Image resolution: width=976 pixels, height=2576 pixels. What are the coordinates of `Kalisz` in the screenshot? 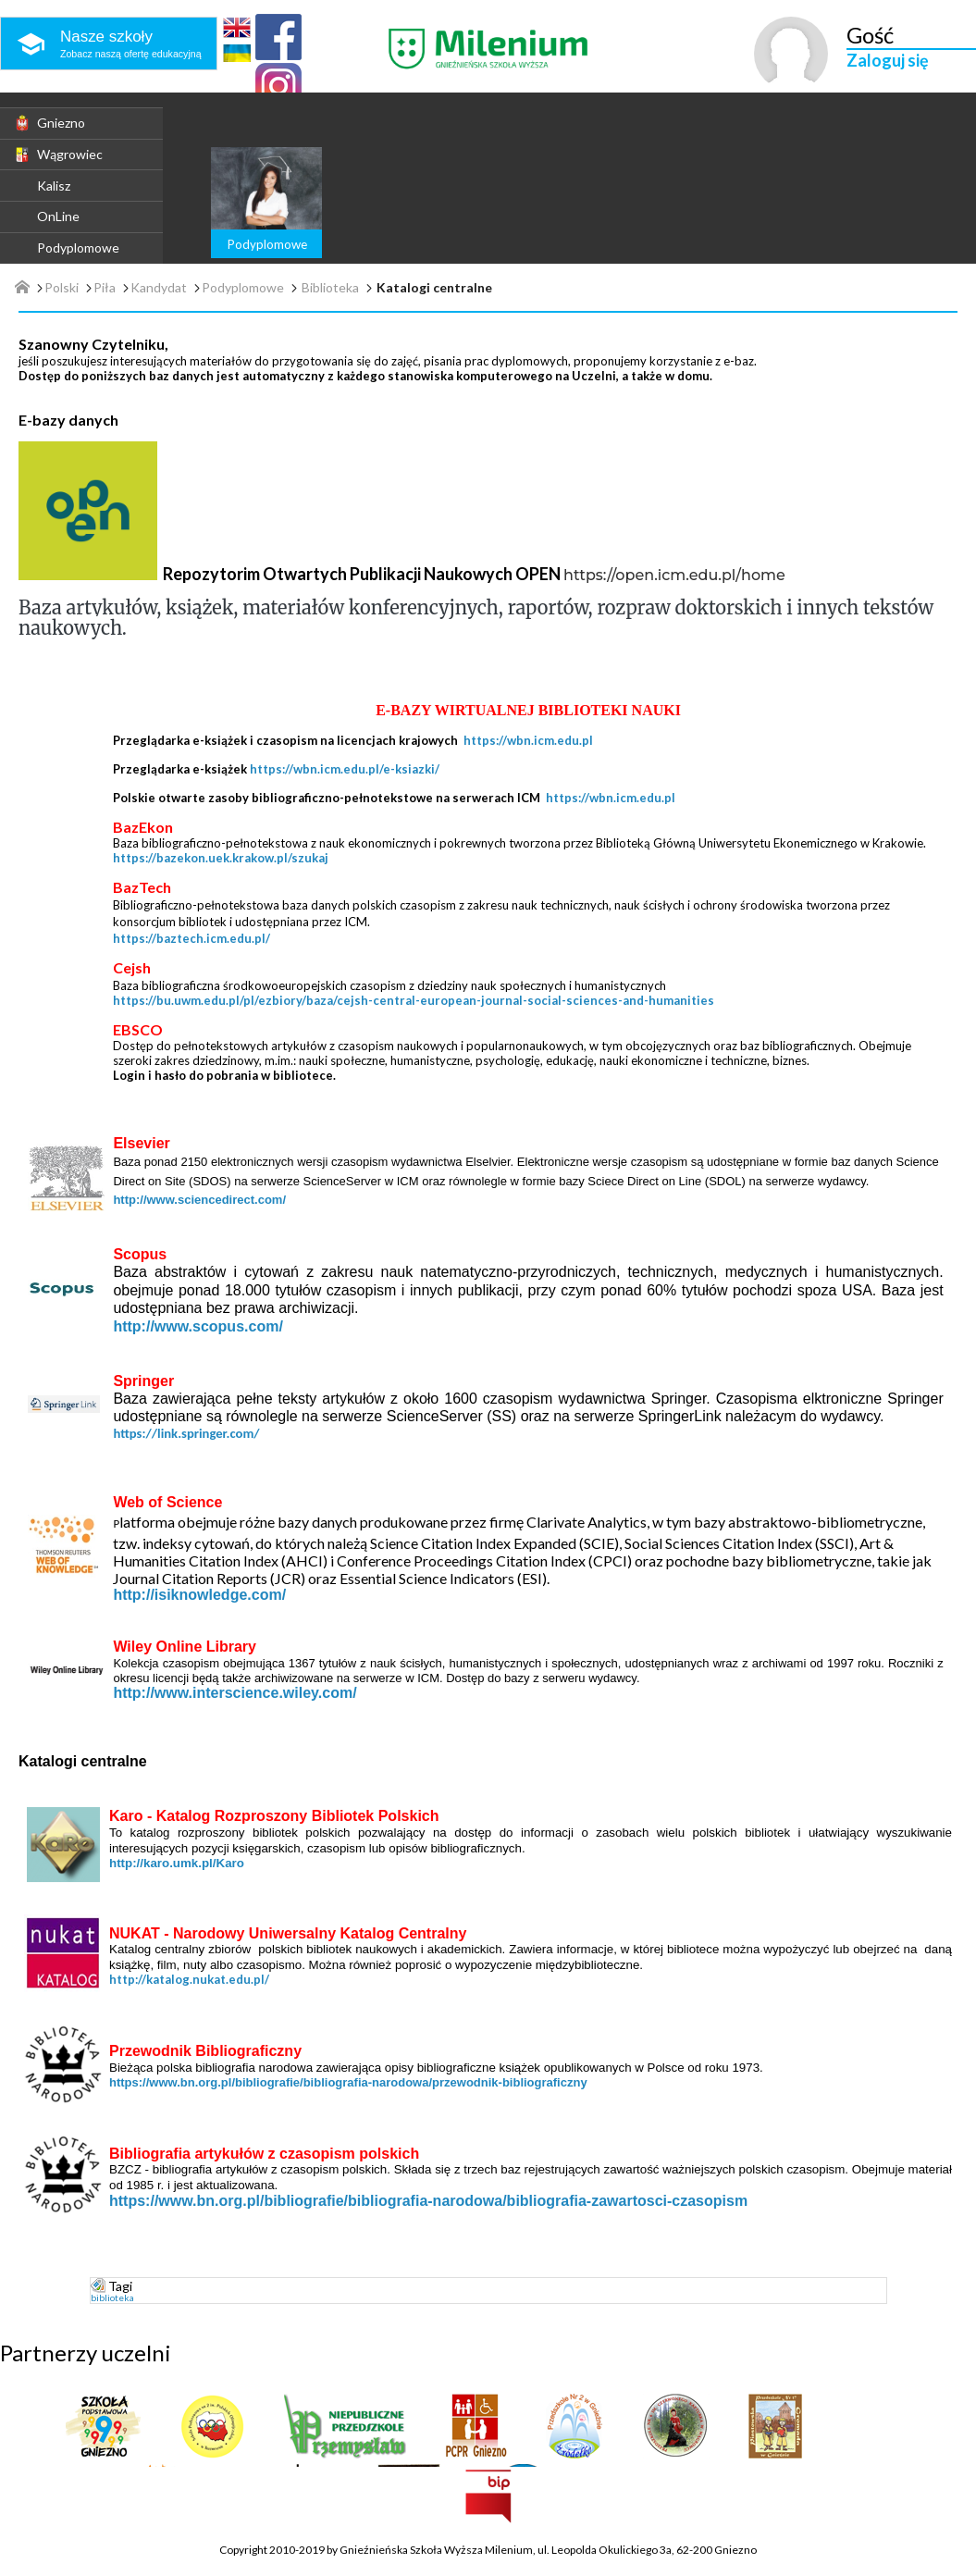 It's located at (53, 185).